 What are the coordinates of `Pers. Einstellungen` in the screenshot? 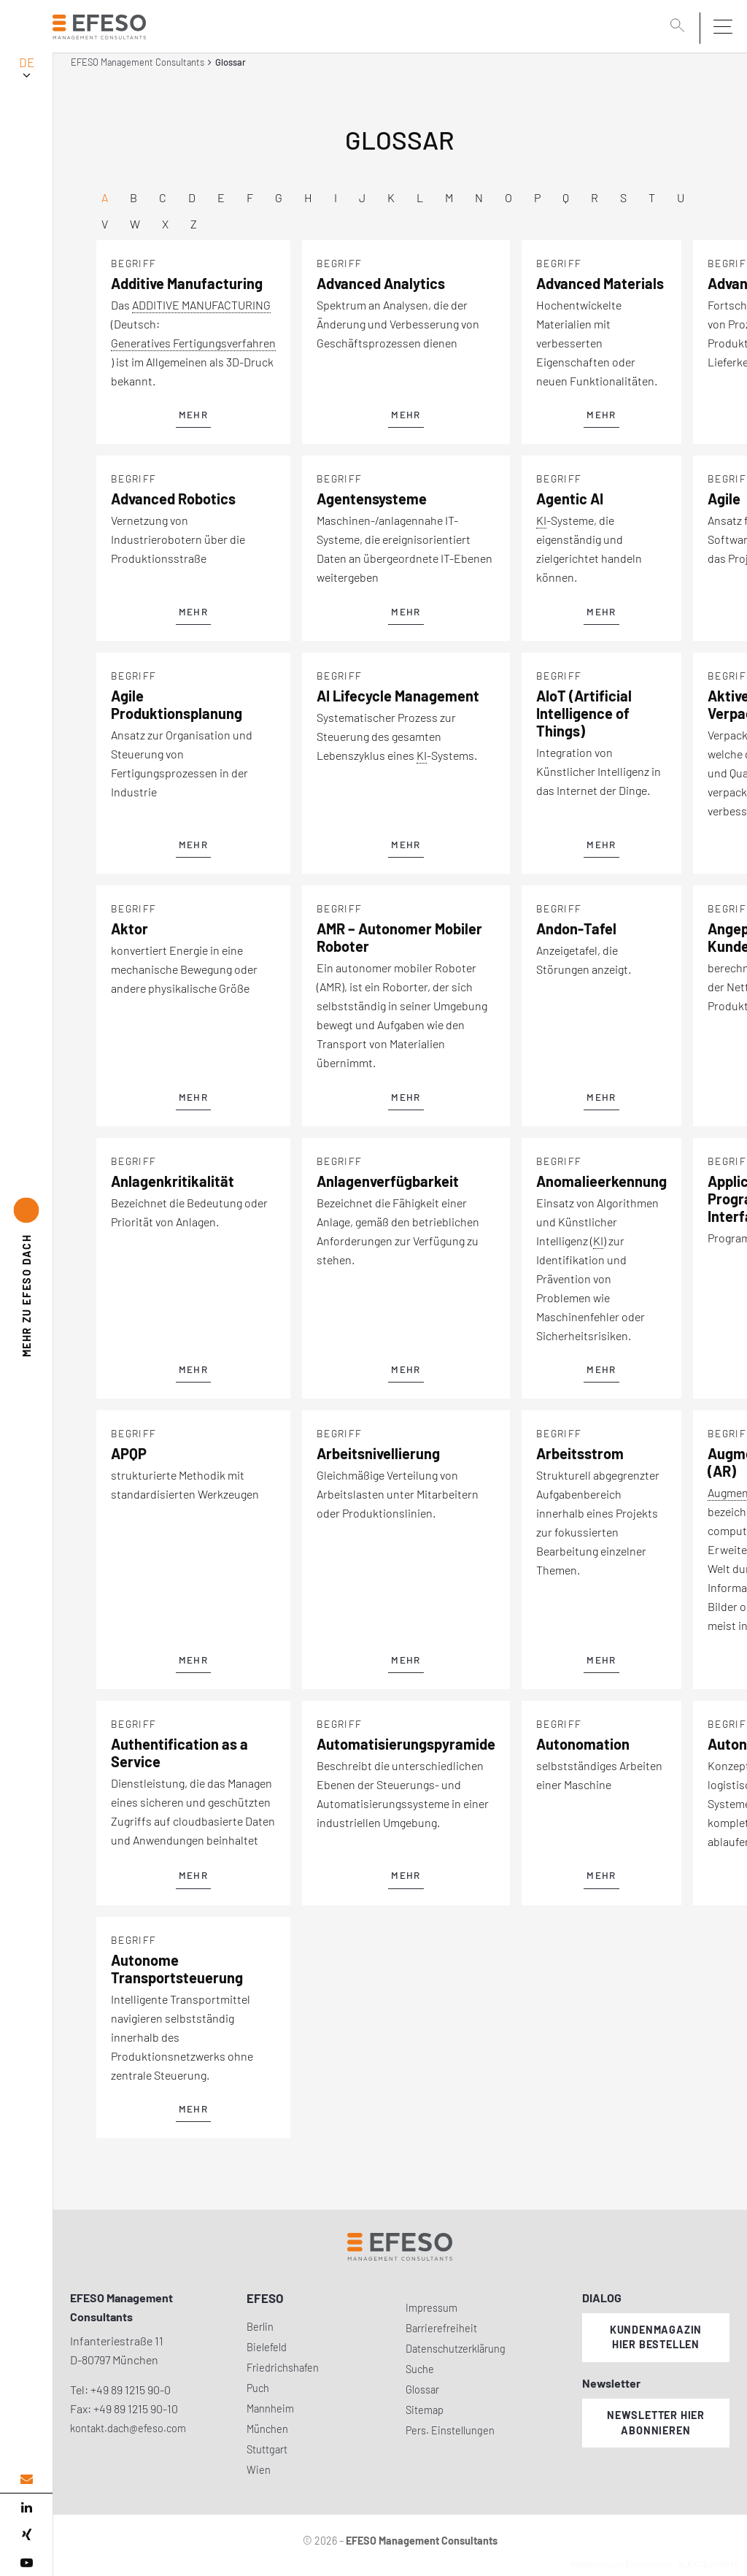 It's located at (450, 2430).